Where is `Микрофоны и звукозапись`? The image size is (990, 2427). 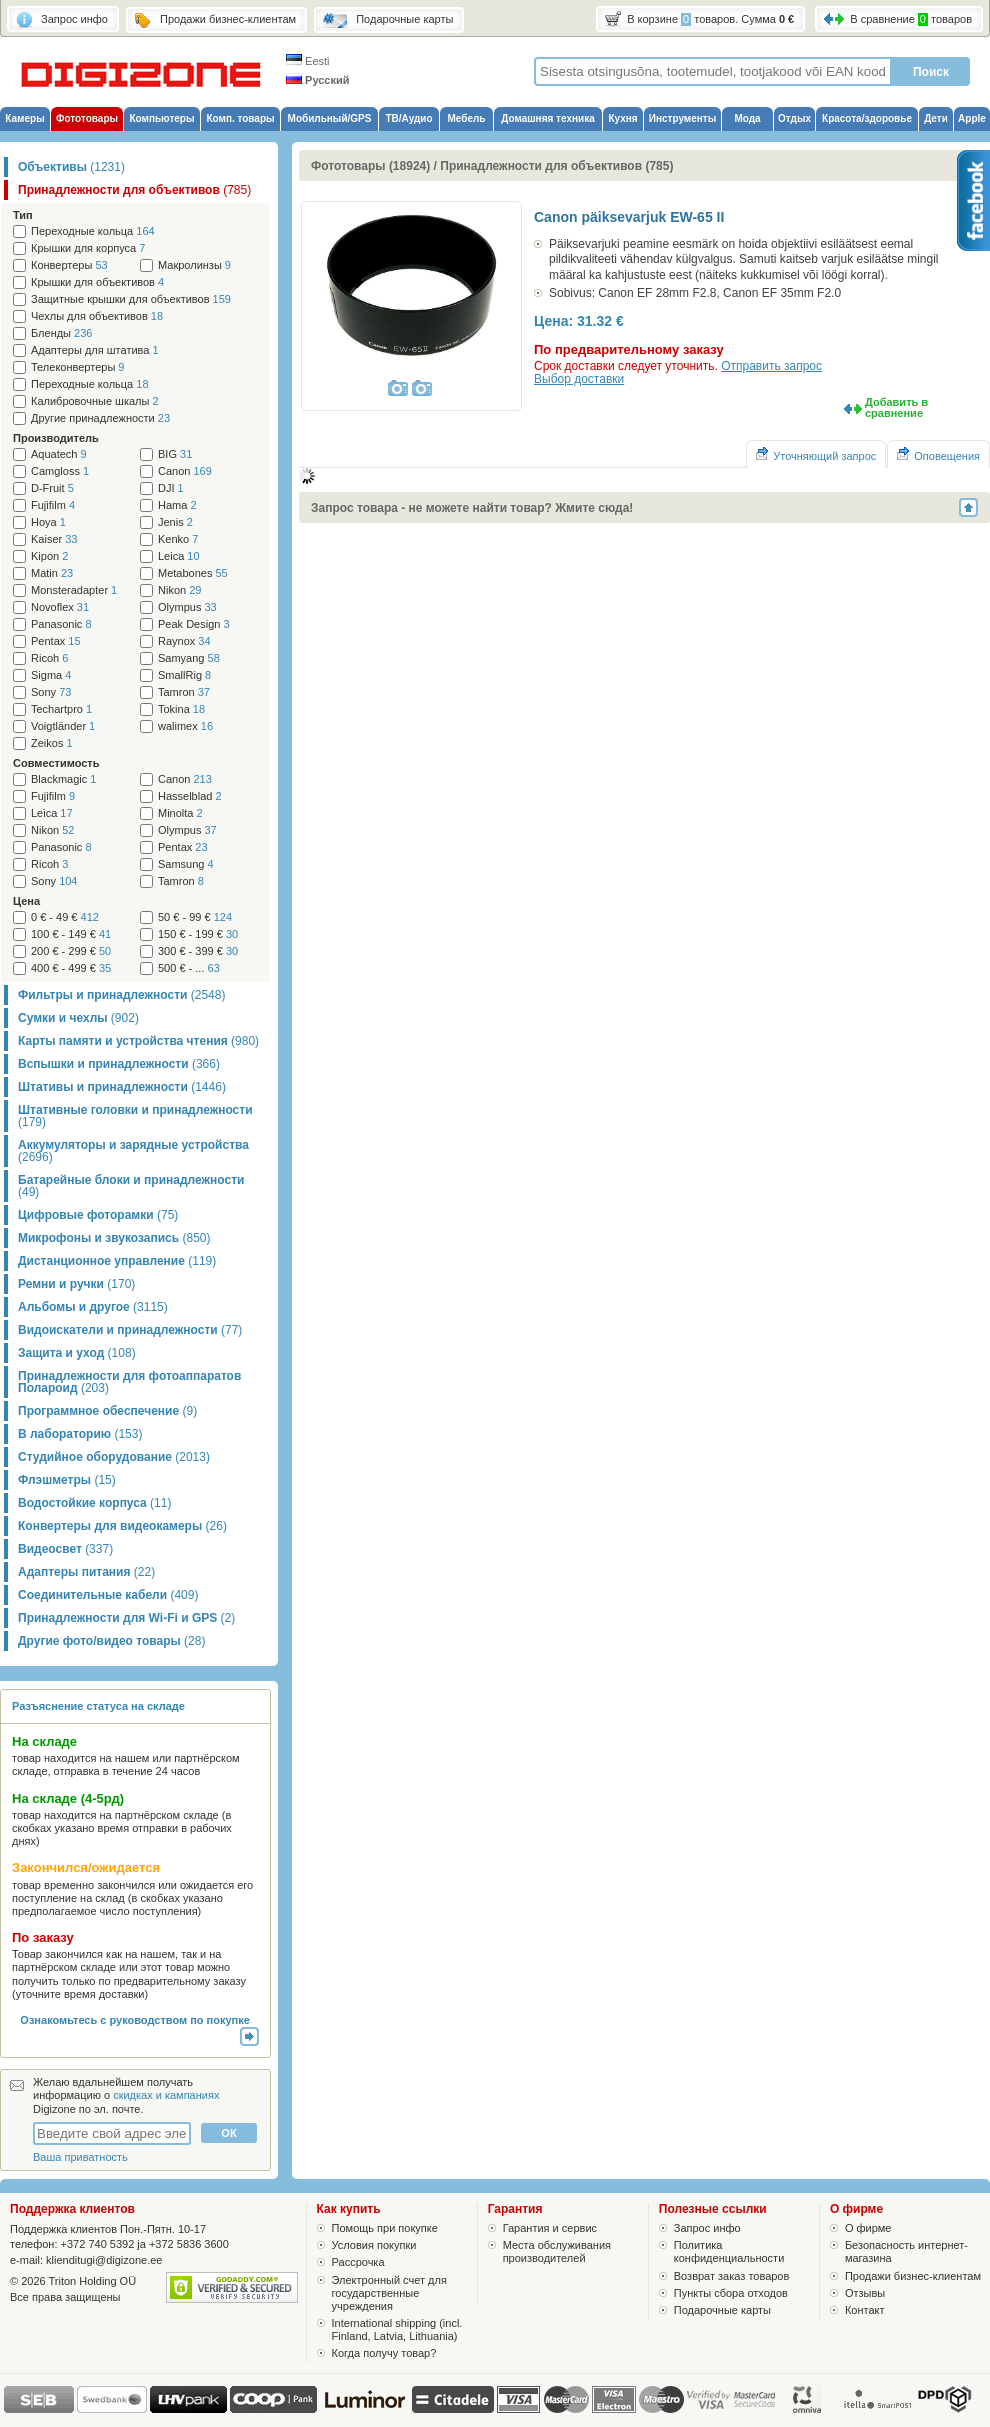 Микрофоны и звукозапись is located at coordinates (114, 1238).